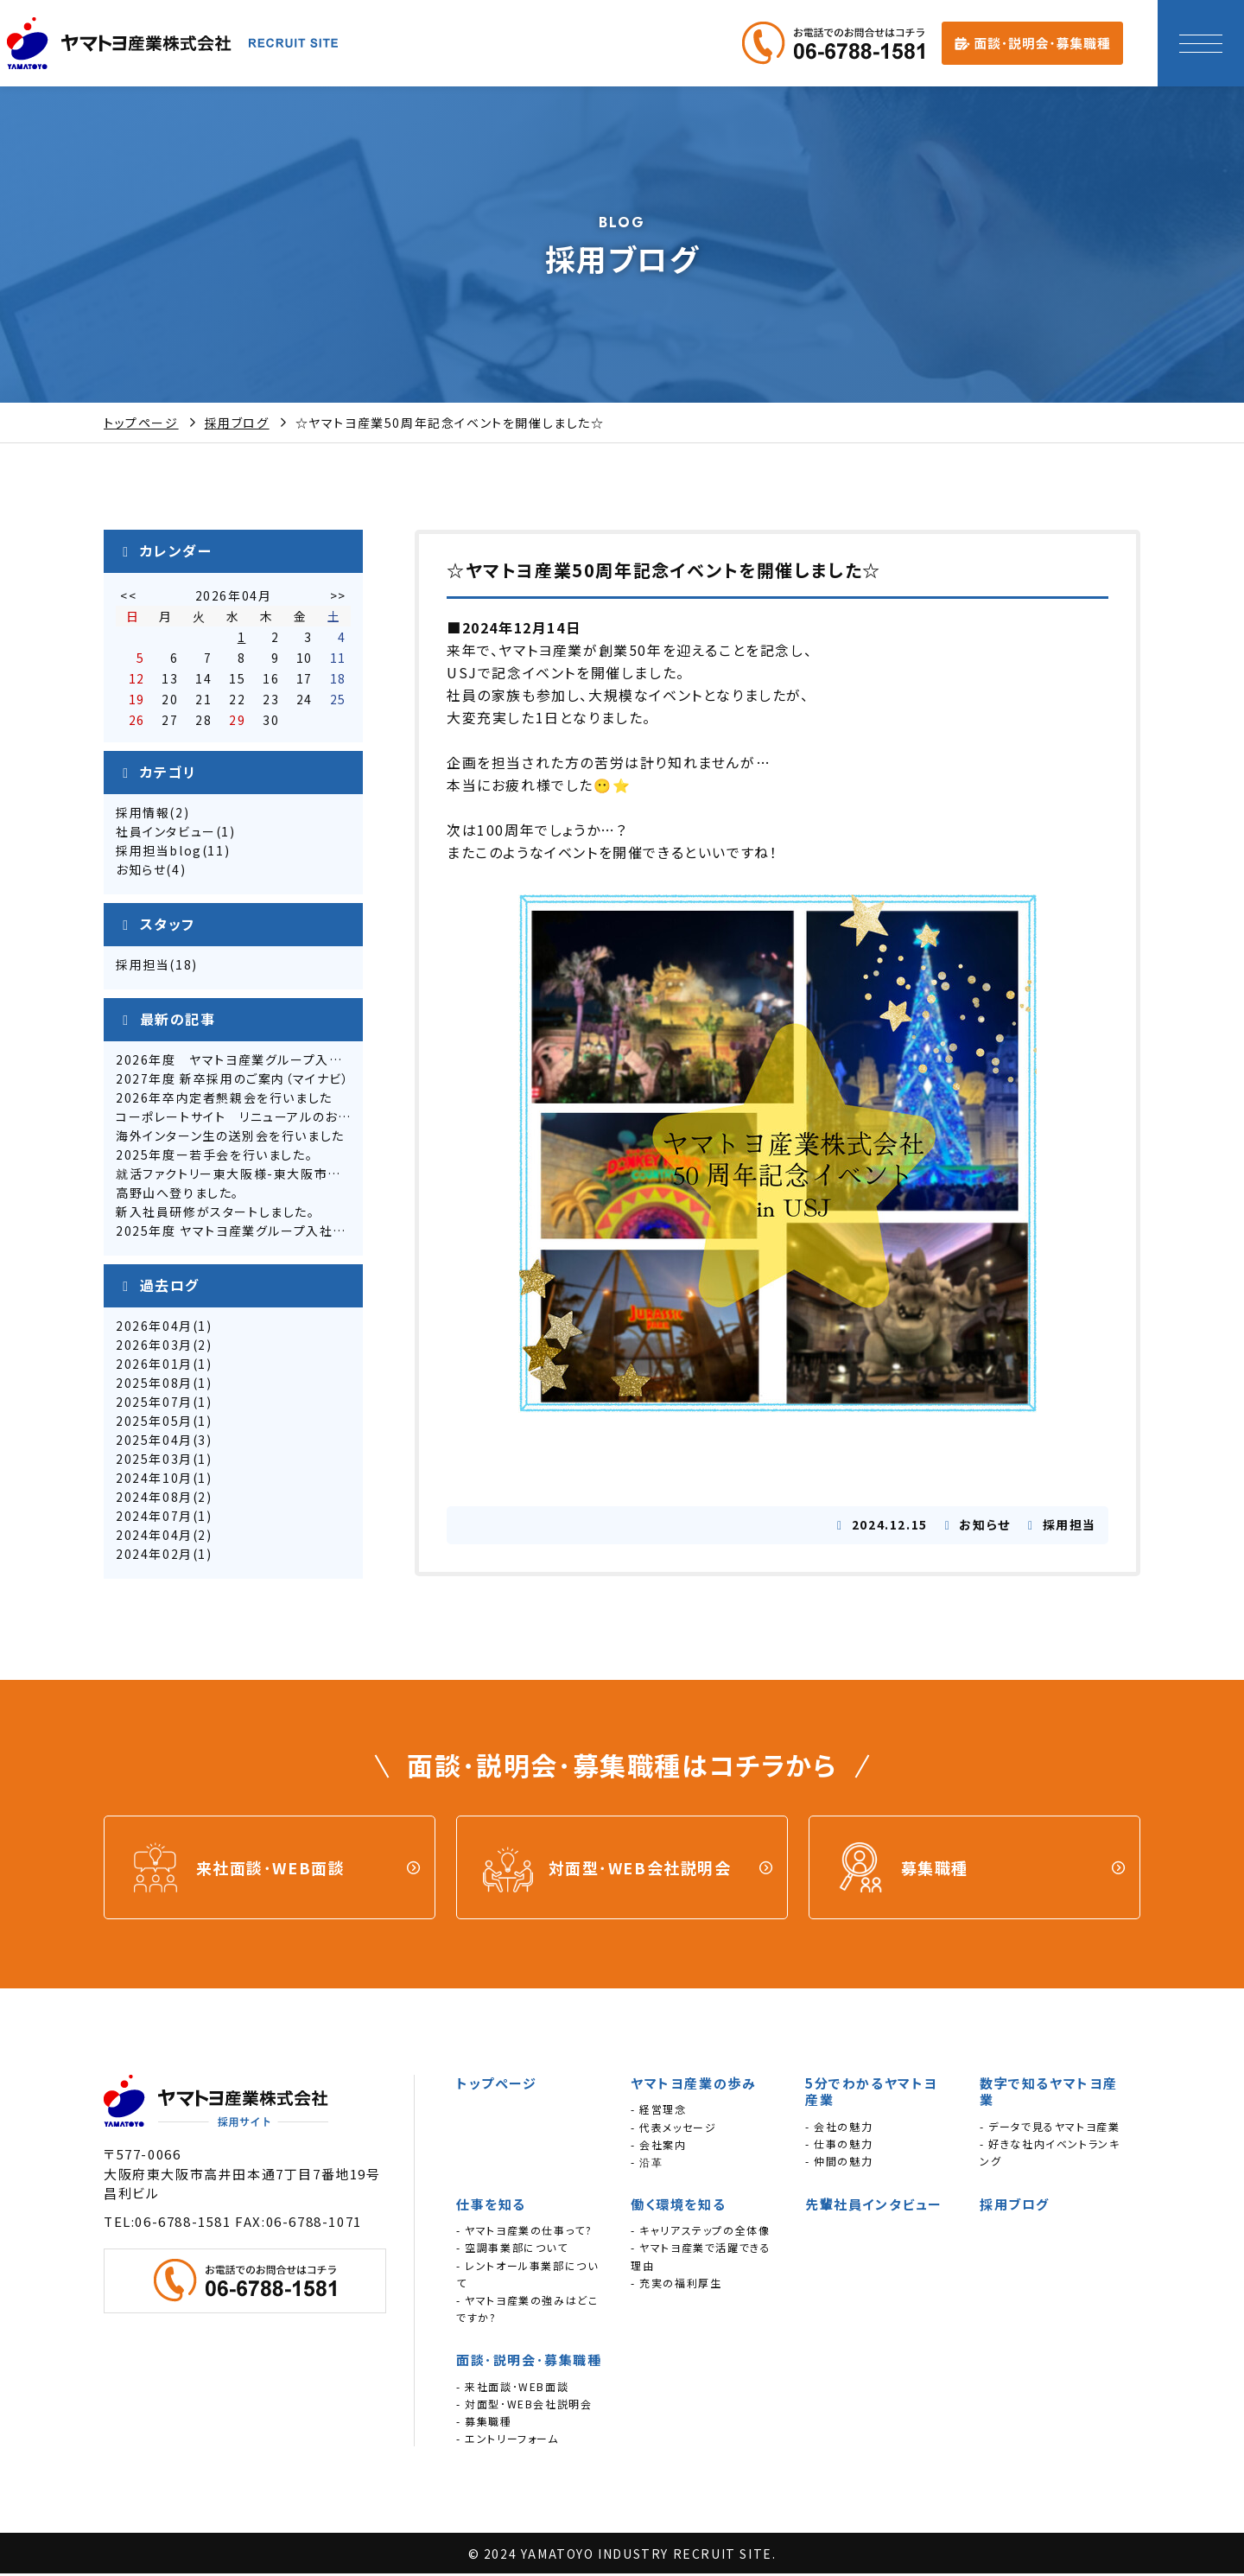 The height and width of the screenshot is (2576, 1244). Describe the element at coordinates (154, 1430) in the screenshot. I see `2025年05月` at that location.